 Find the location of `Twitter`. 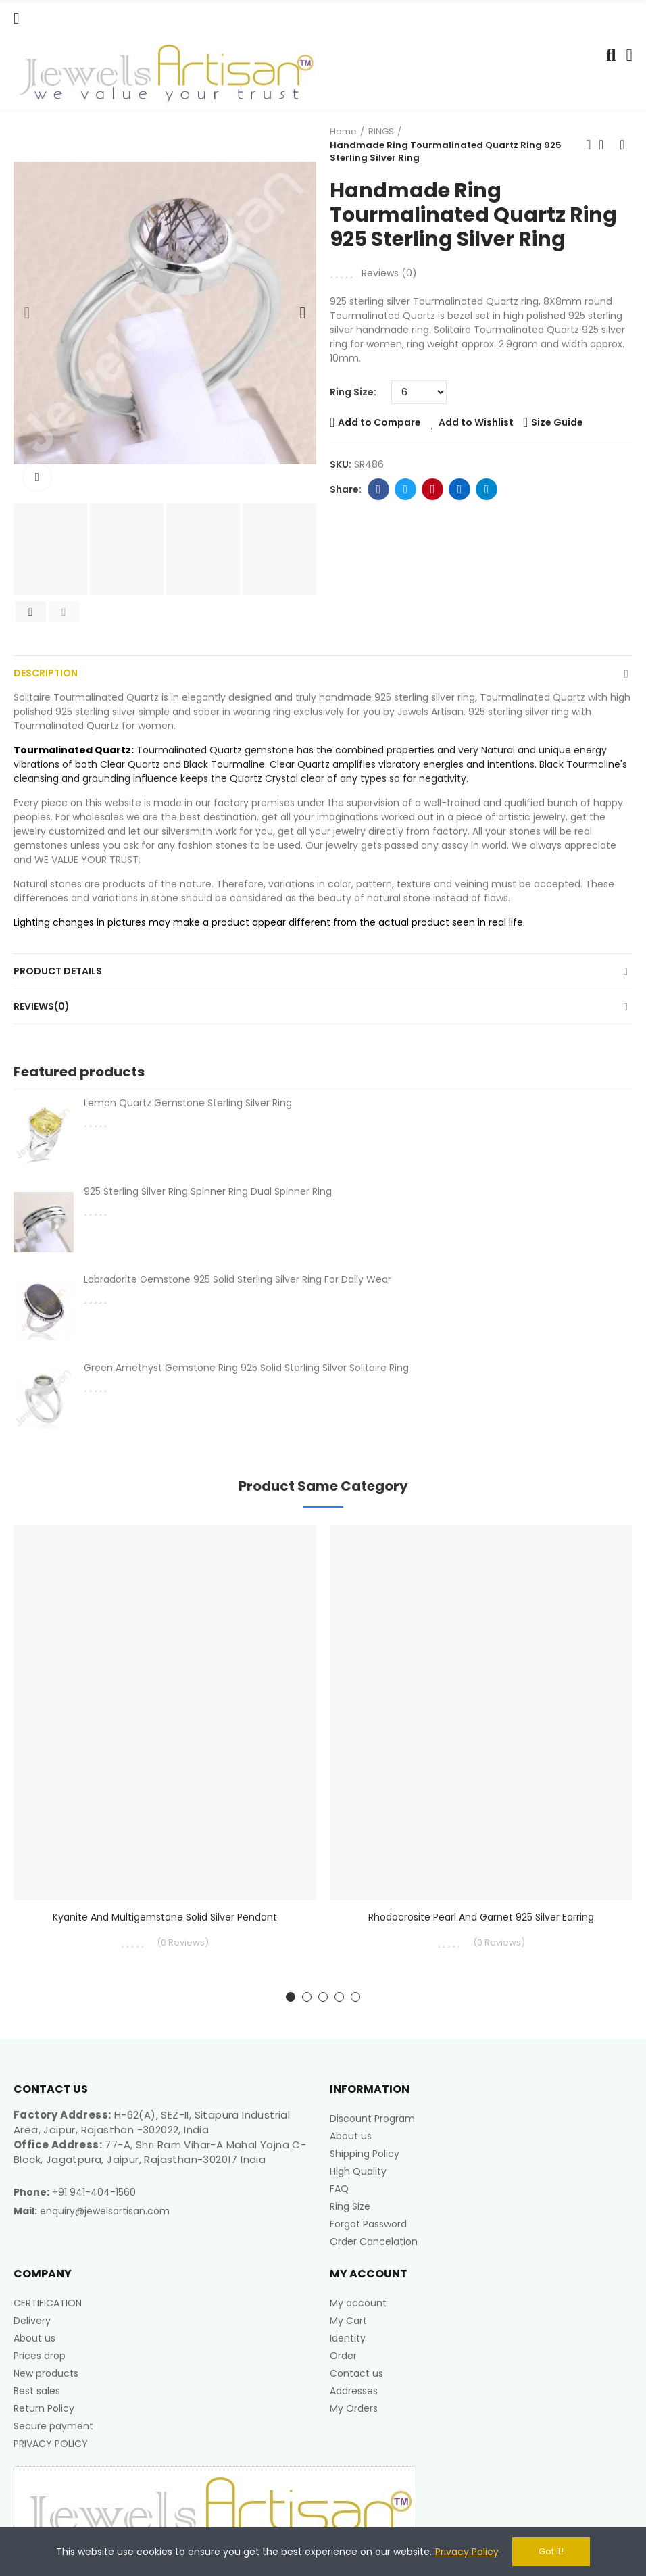

Twitter is located at coordinates (405, 489).